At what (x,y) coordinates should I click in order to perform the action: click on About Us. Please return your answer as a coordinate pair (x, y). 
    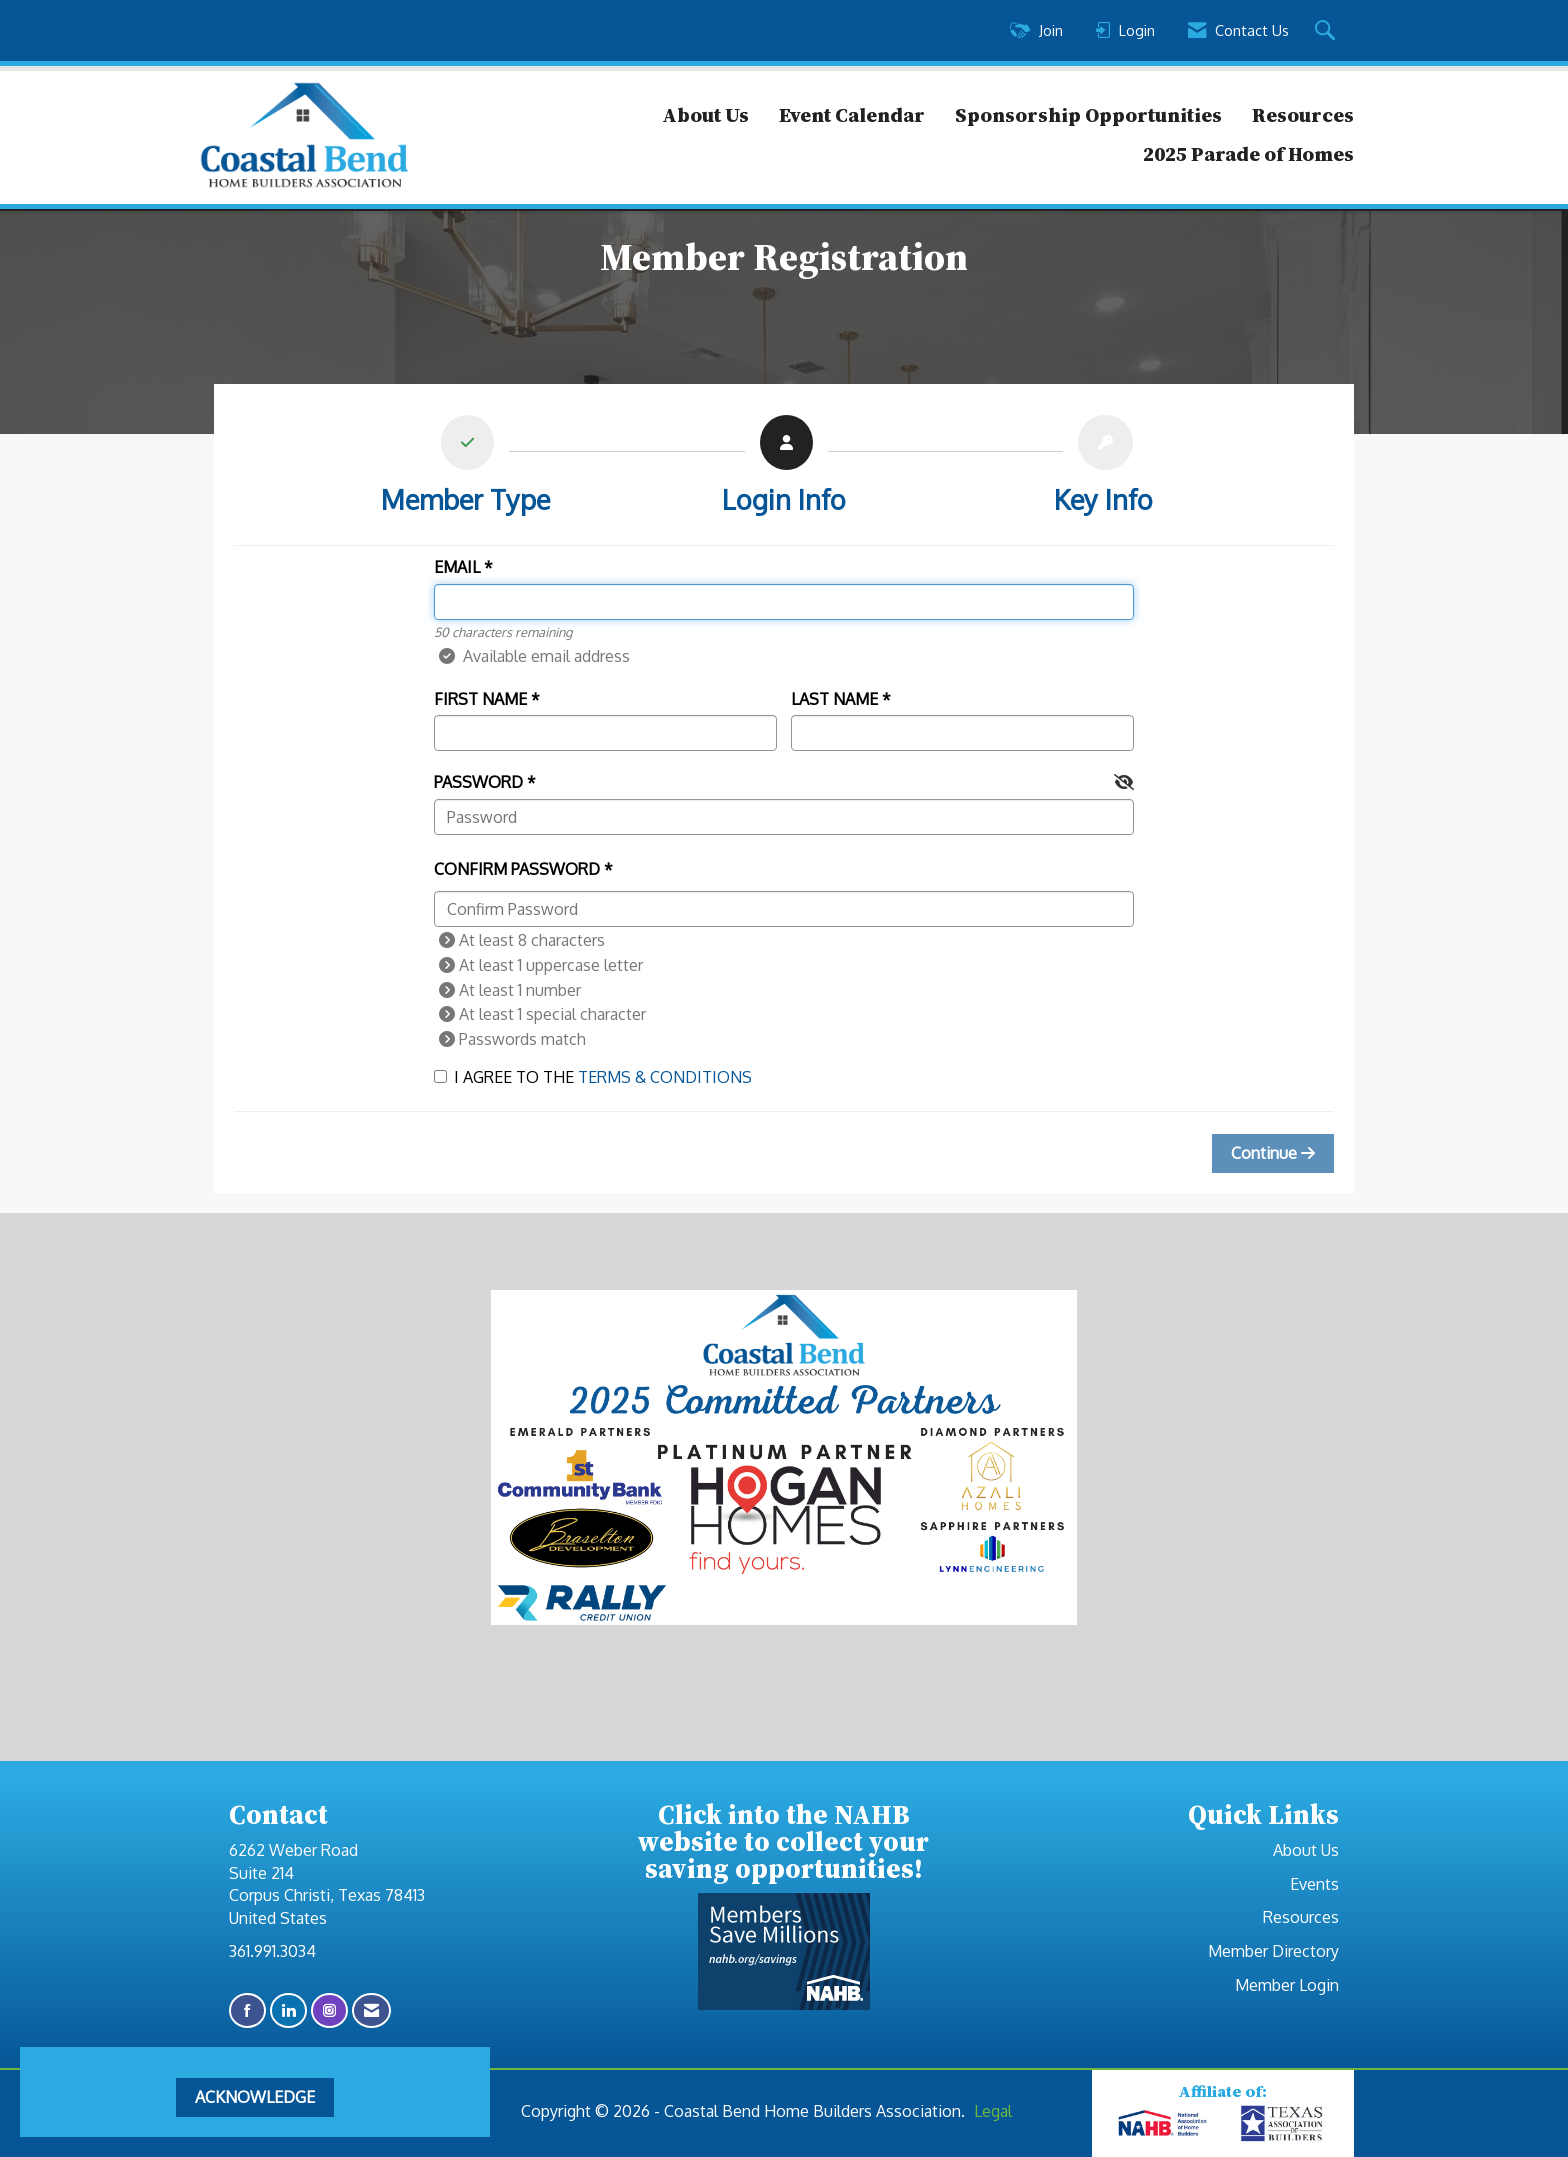
    Looking at the image, I should click on (705, 115).